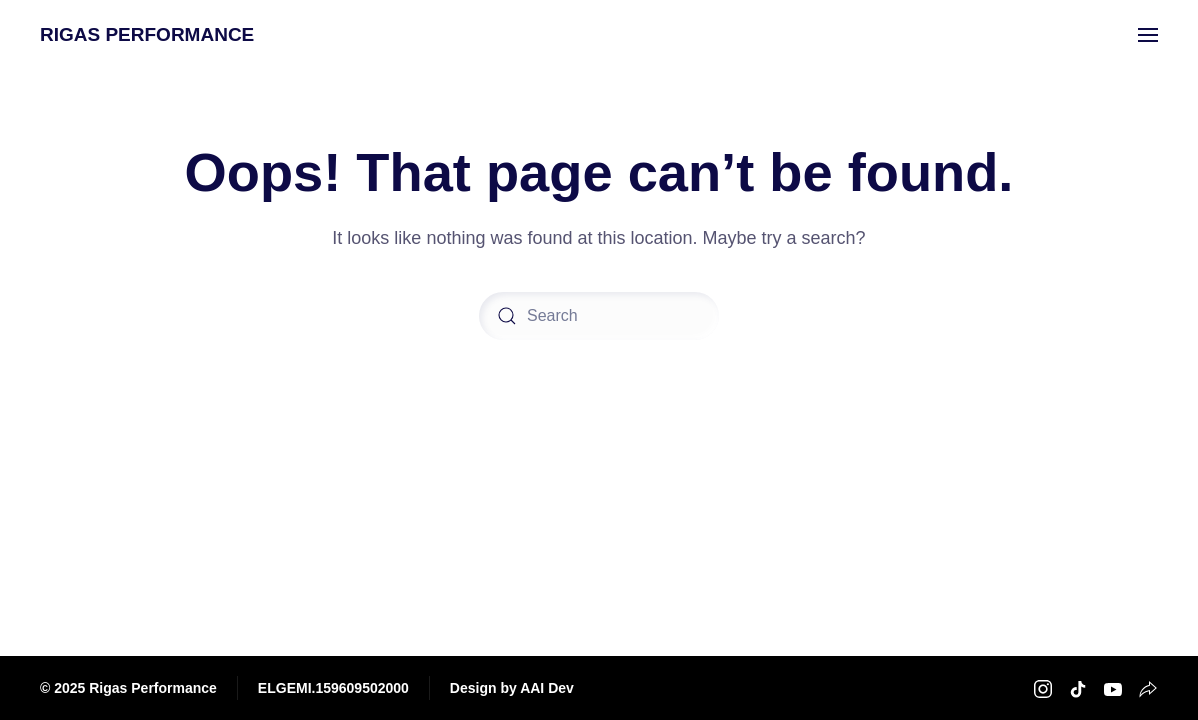 This screenshot has height=720, width=1198. I want to click on [button], so click(1148, 35).